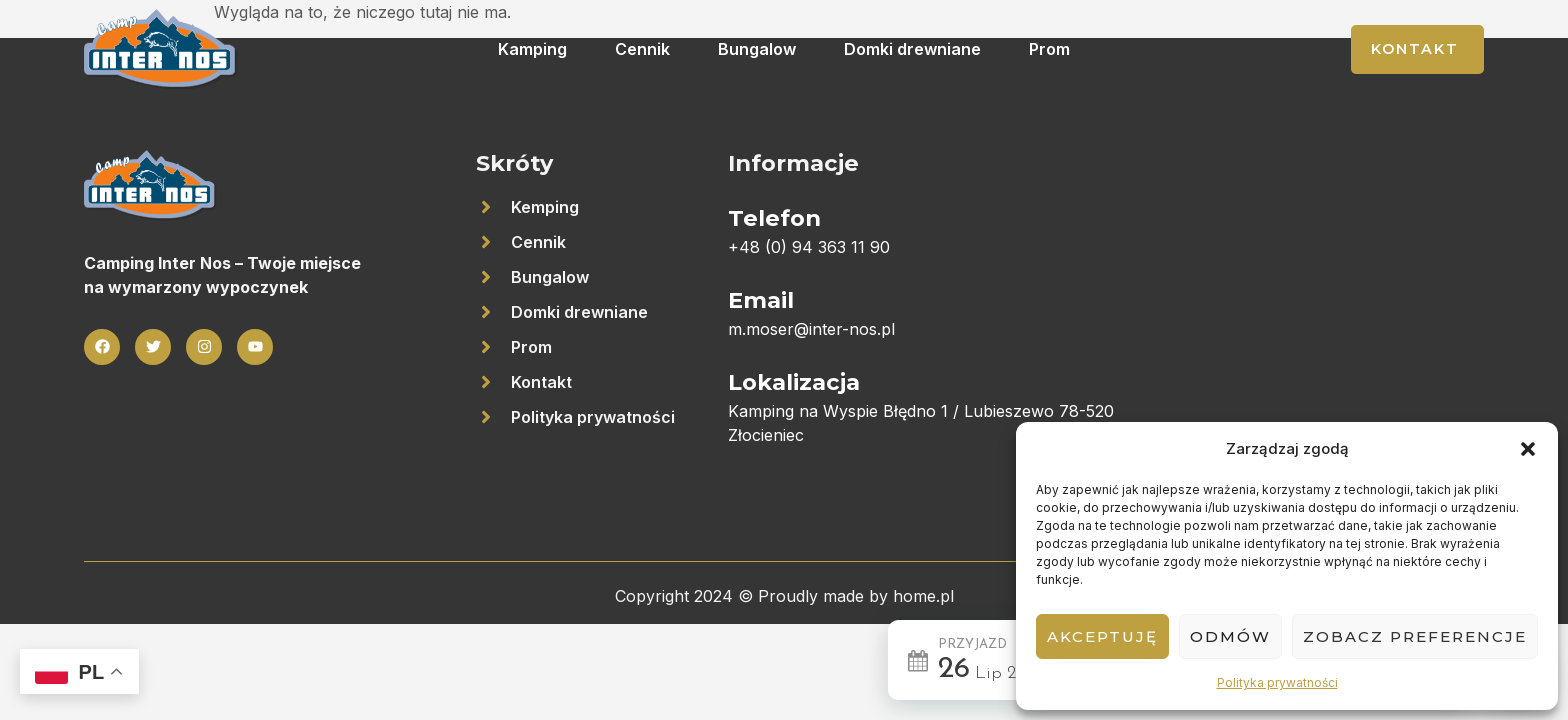  I want to click on Cennik, so click(642, 49).